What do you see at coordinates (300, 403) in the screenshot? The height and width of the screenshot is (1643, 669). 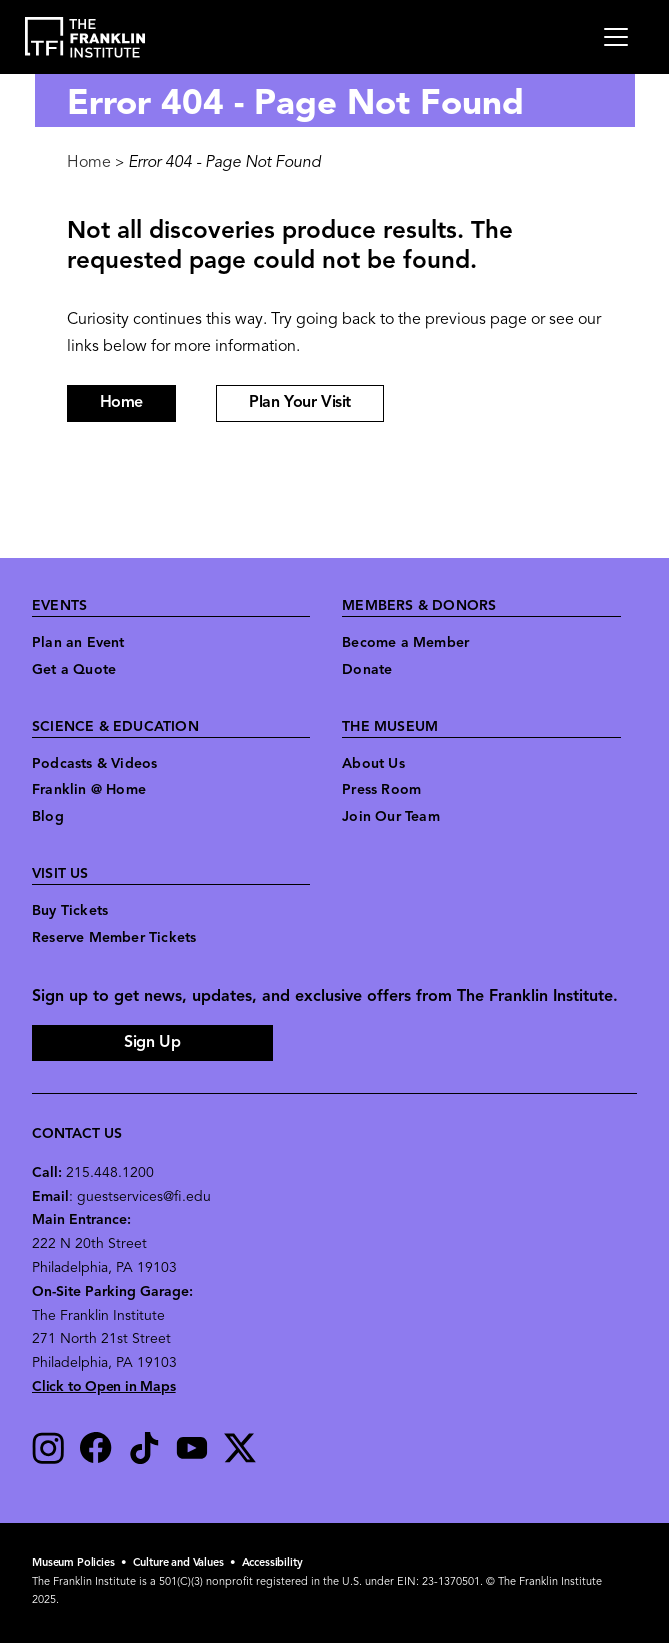 I see `Plan Your Visit` at bounding box center [300, 403].